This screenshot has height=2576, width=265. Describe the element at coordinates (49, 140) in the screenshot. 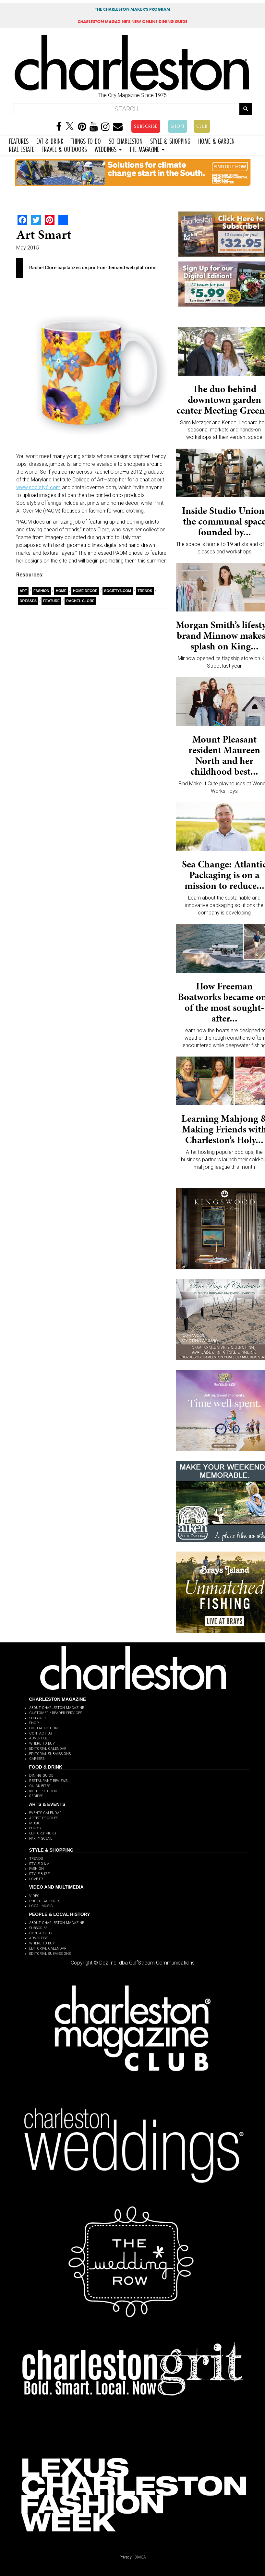

I see `EAT & DRINK` at that location.